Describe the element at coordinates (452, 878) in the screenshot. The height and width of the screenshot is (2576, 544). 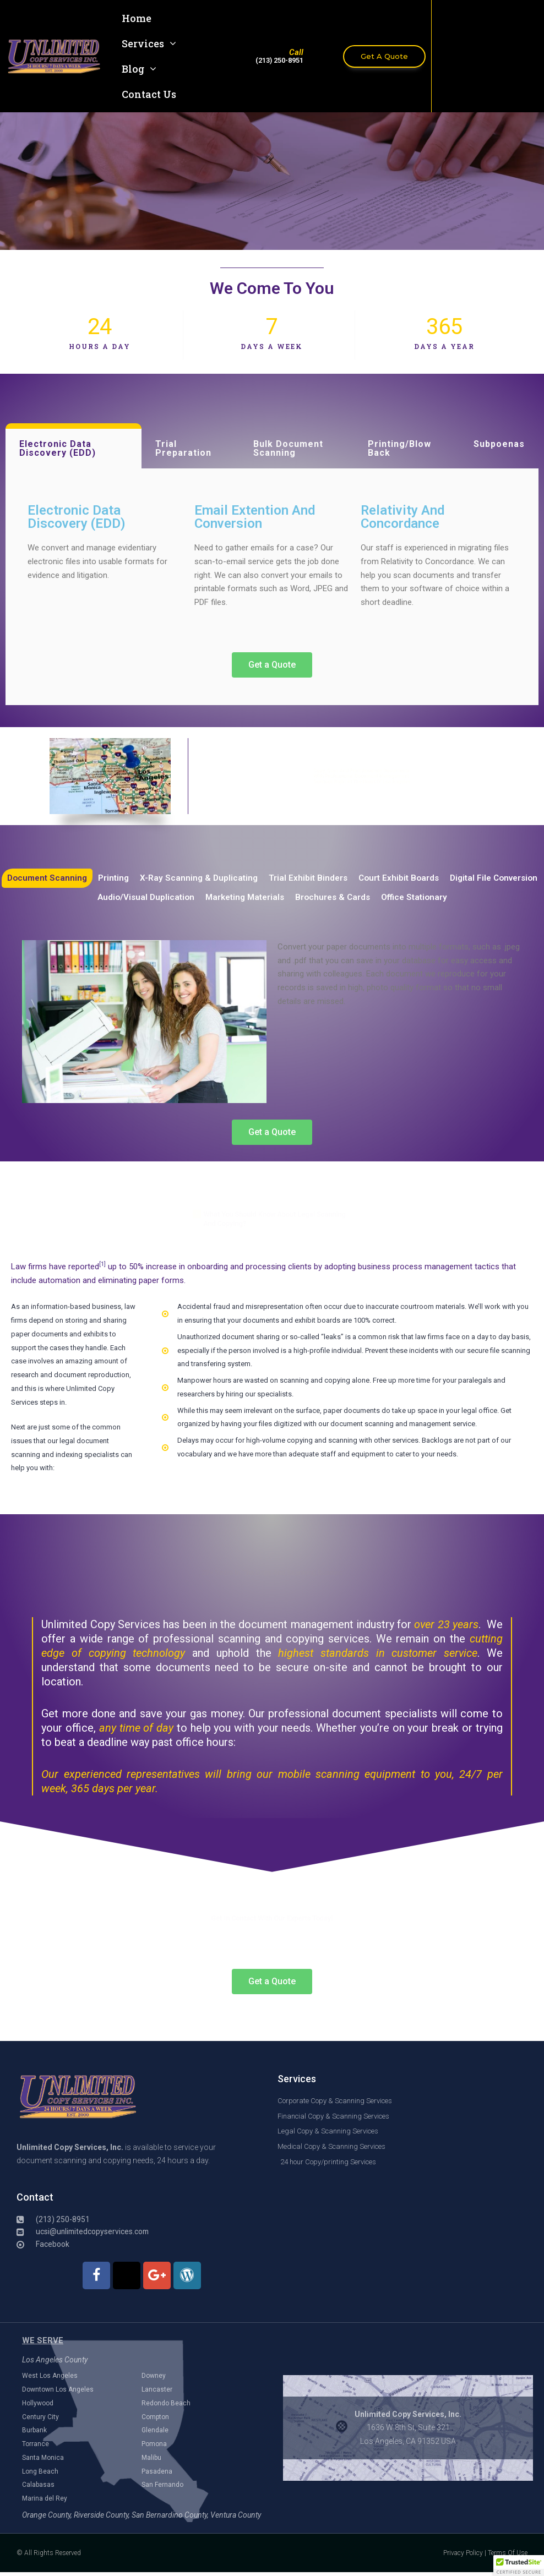
I see `Court Exhibit Boards [tab]` at that location.